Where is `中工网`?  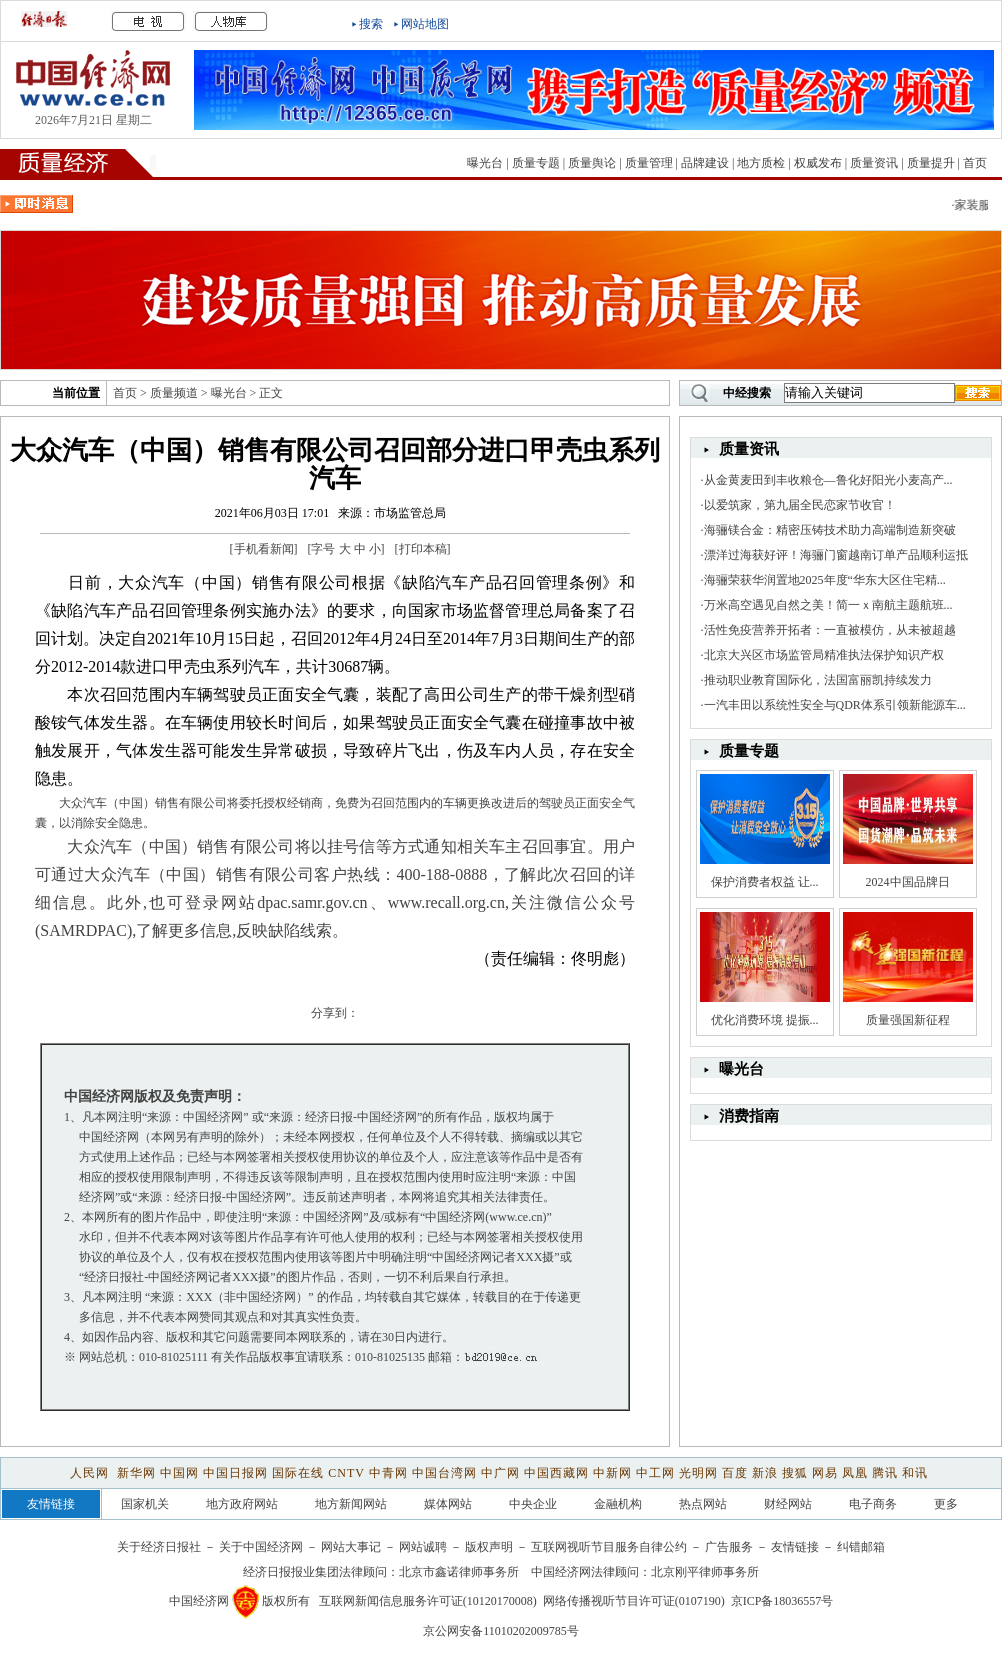 中工网 is located at coordinates (655, 1473).